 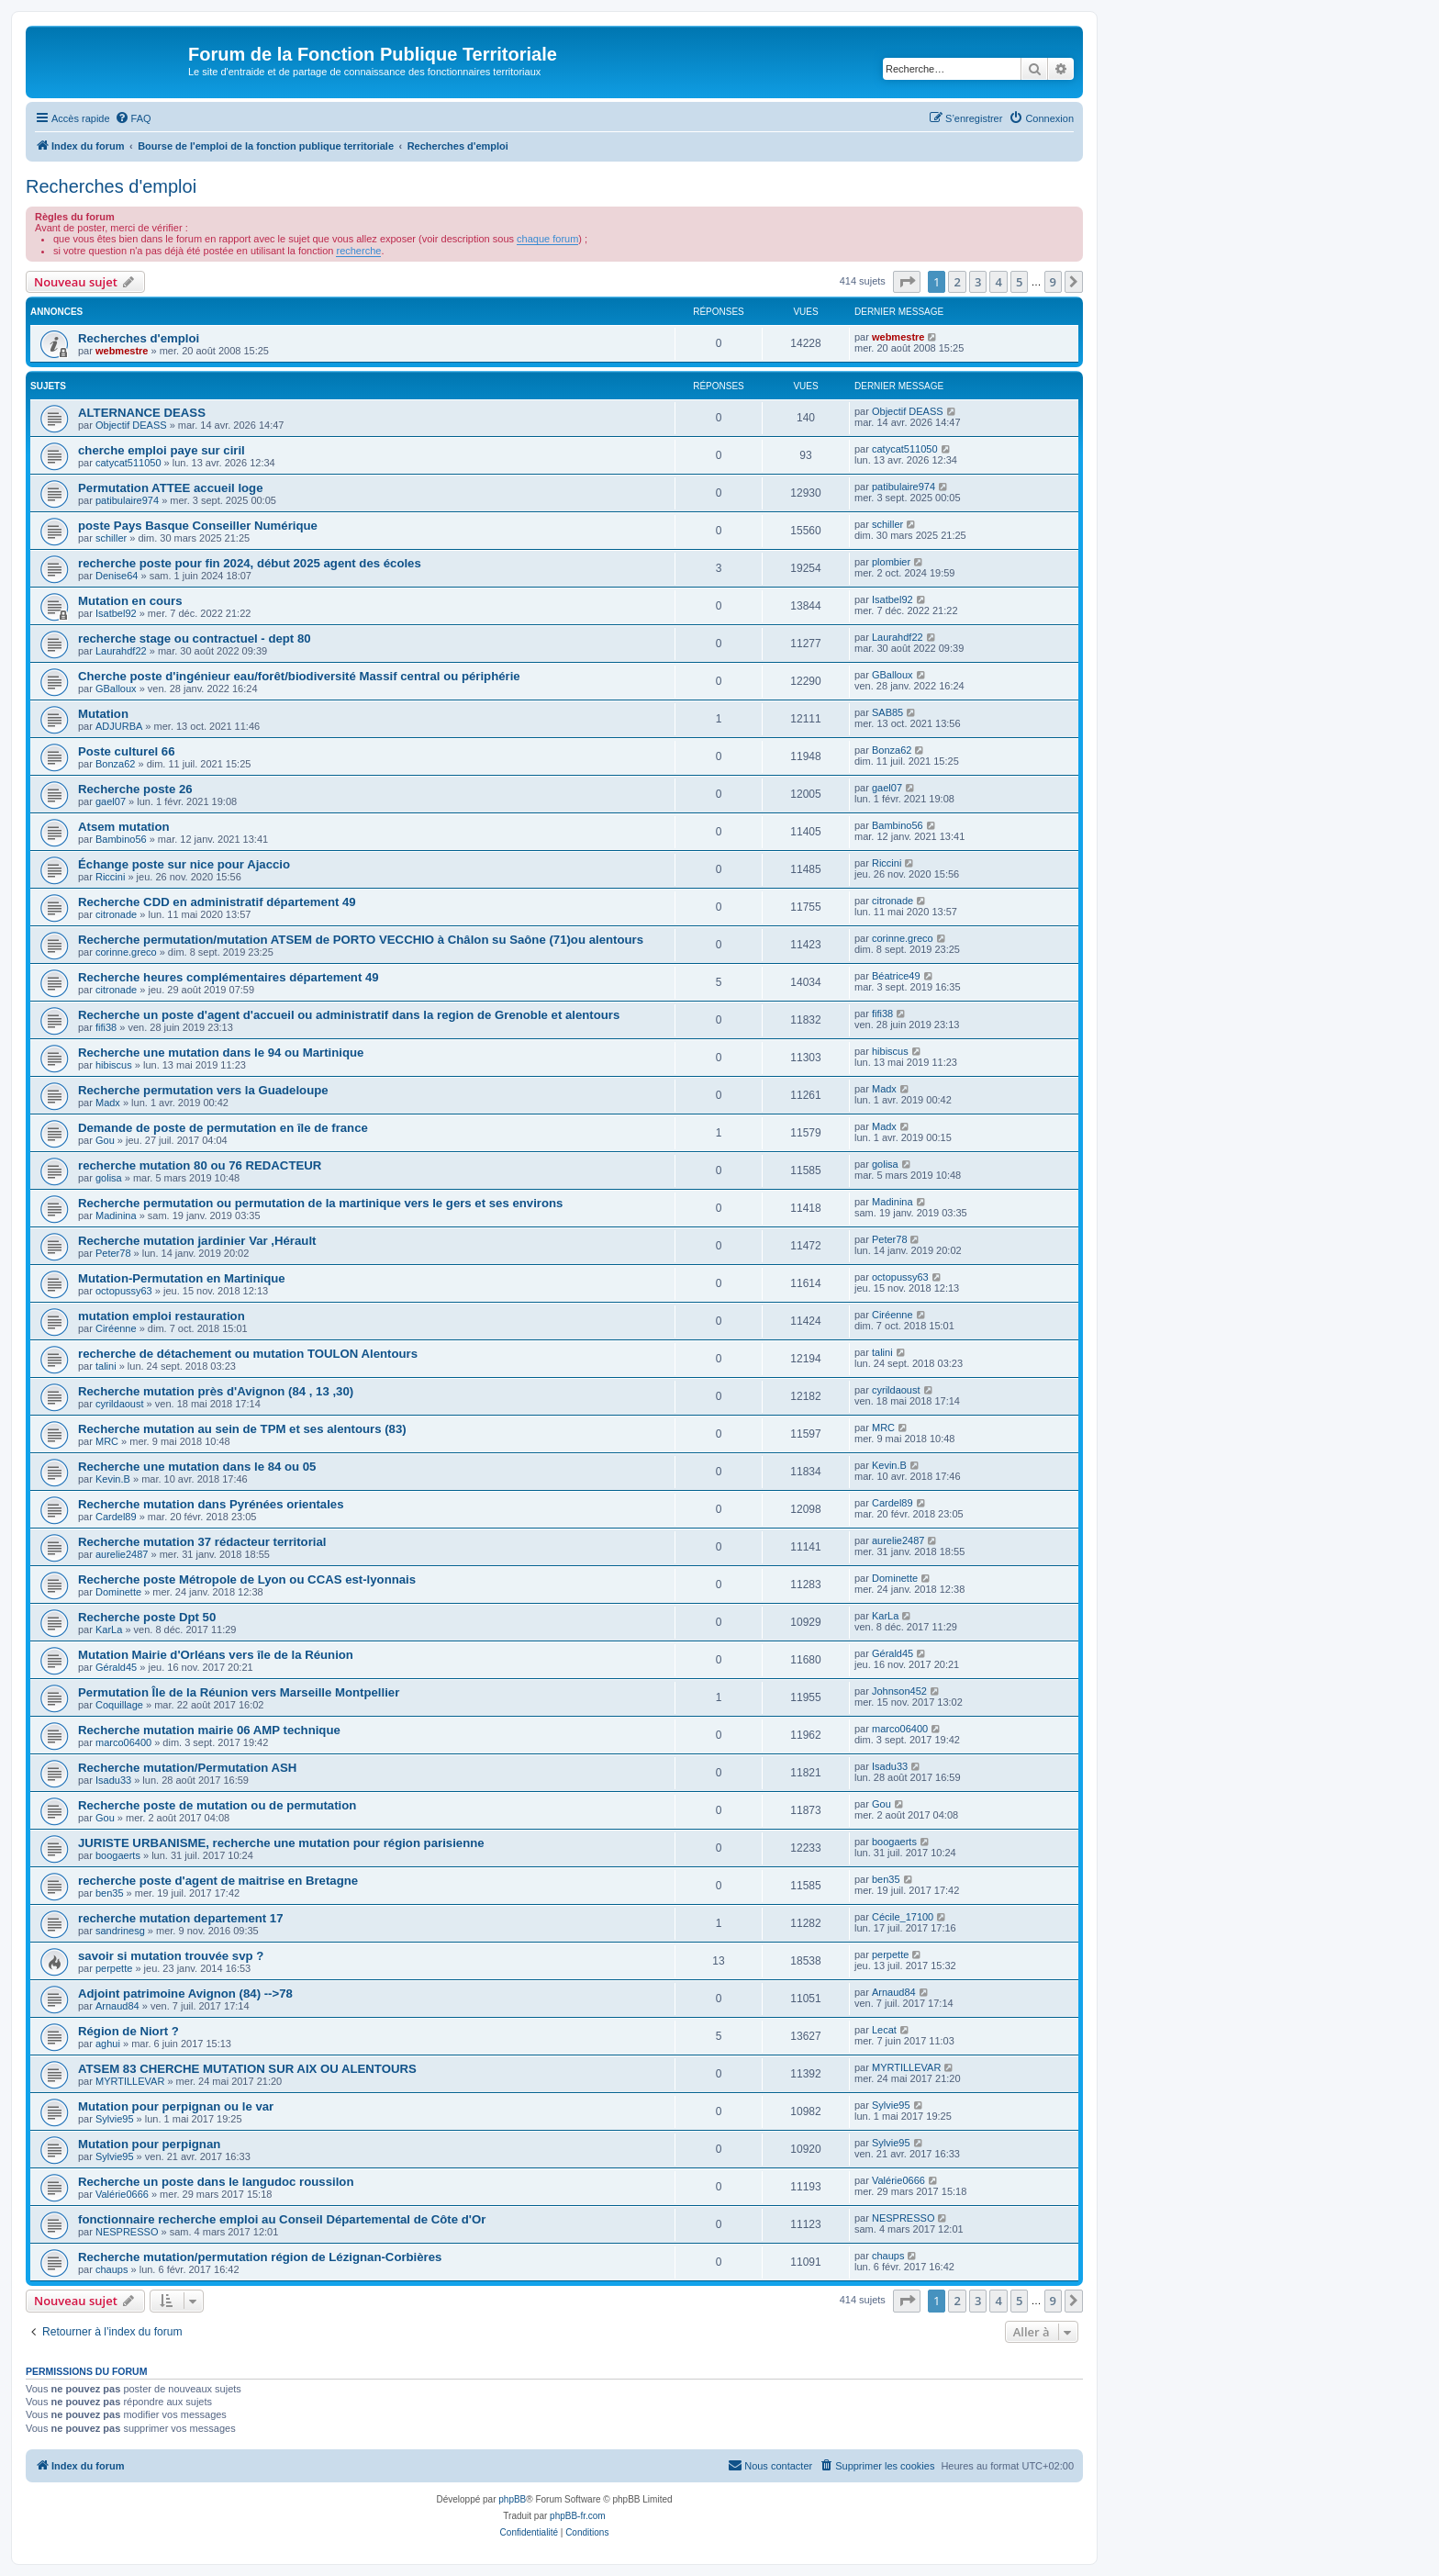 What do you see at coordinates (108, 1629) in the screenshot?
I see `KarLa` at bounding box center [108, 1629].